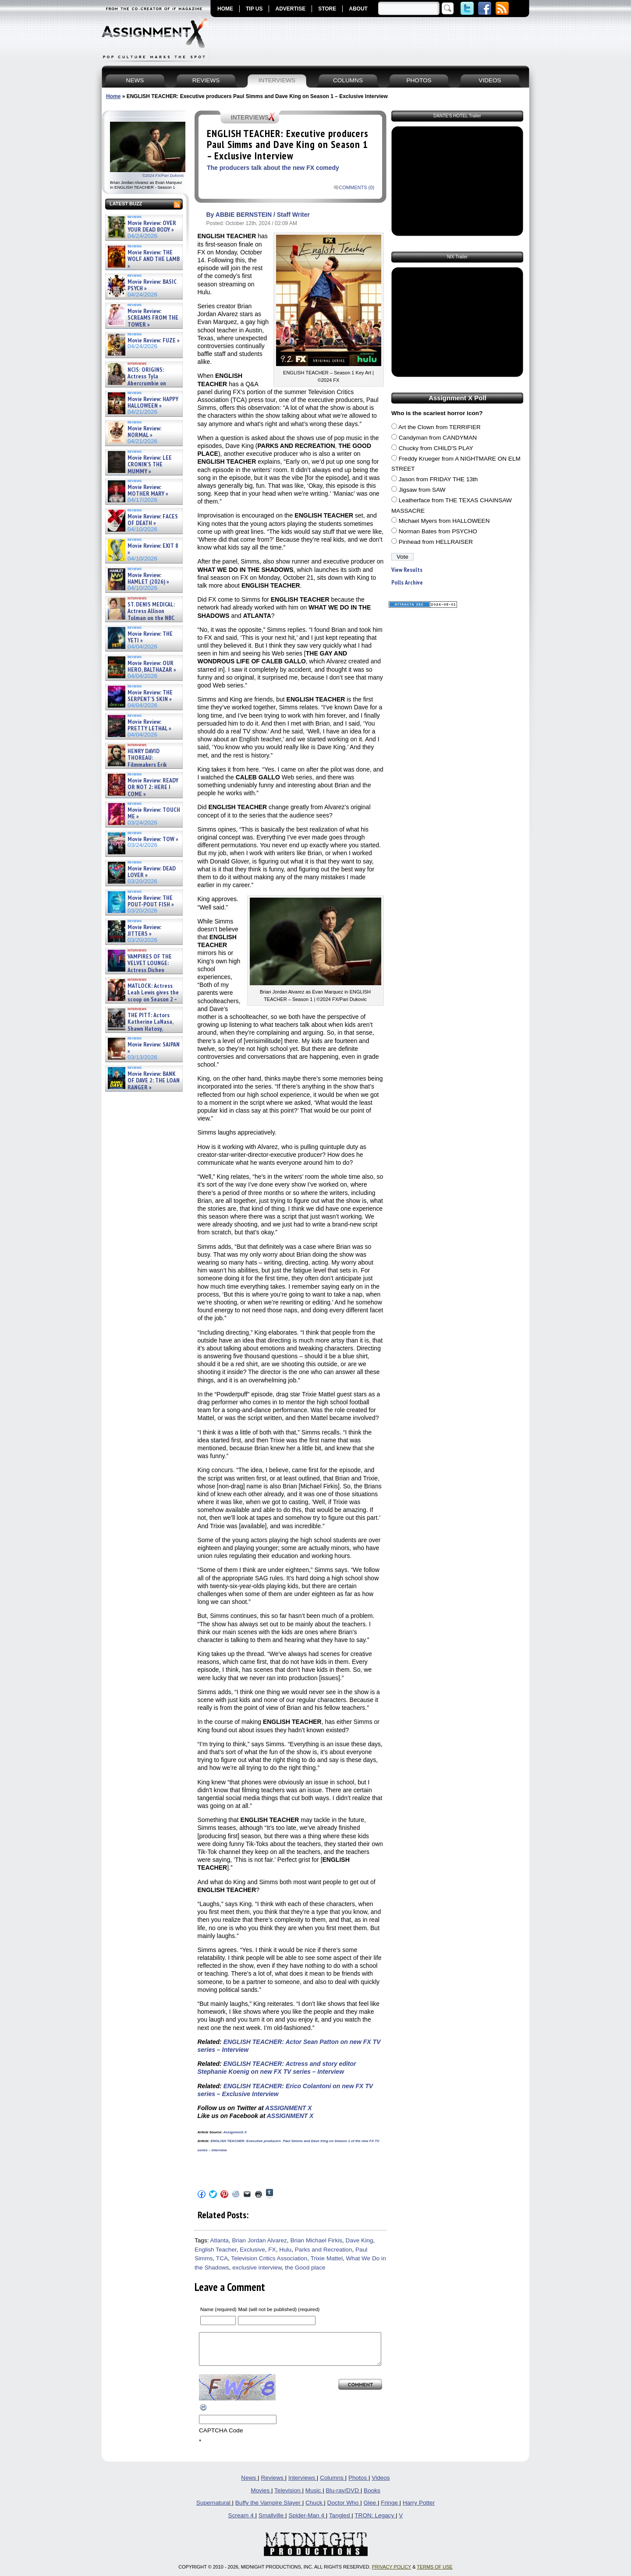  Describe the element at coordinates (148, 490) in the screenshot. I see `Movie Review: MOTHER MARY »` at that location.